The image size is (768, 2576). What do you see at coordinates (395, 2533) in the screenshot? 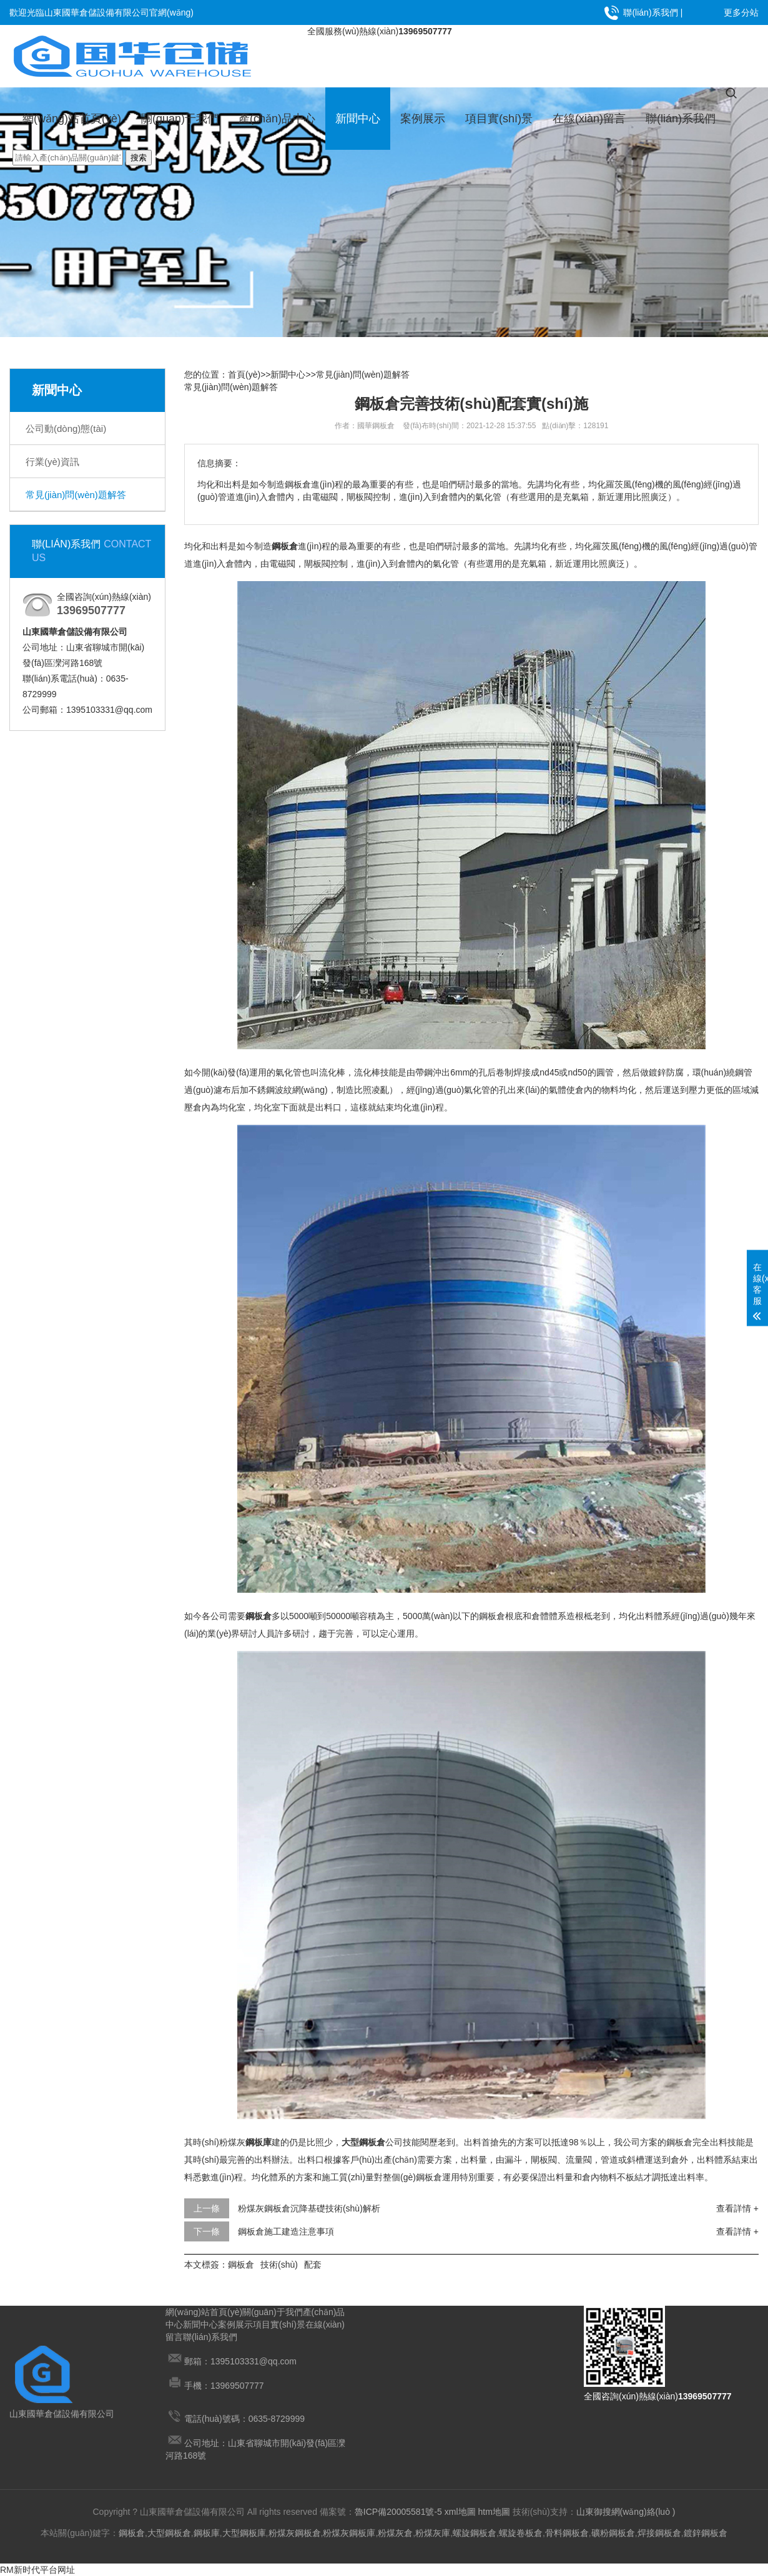
I see `粉煤灰倉` at bounding box center [395, 2533].